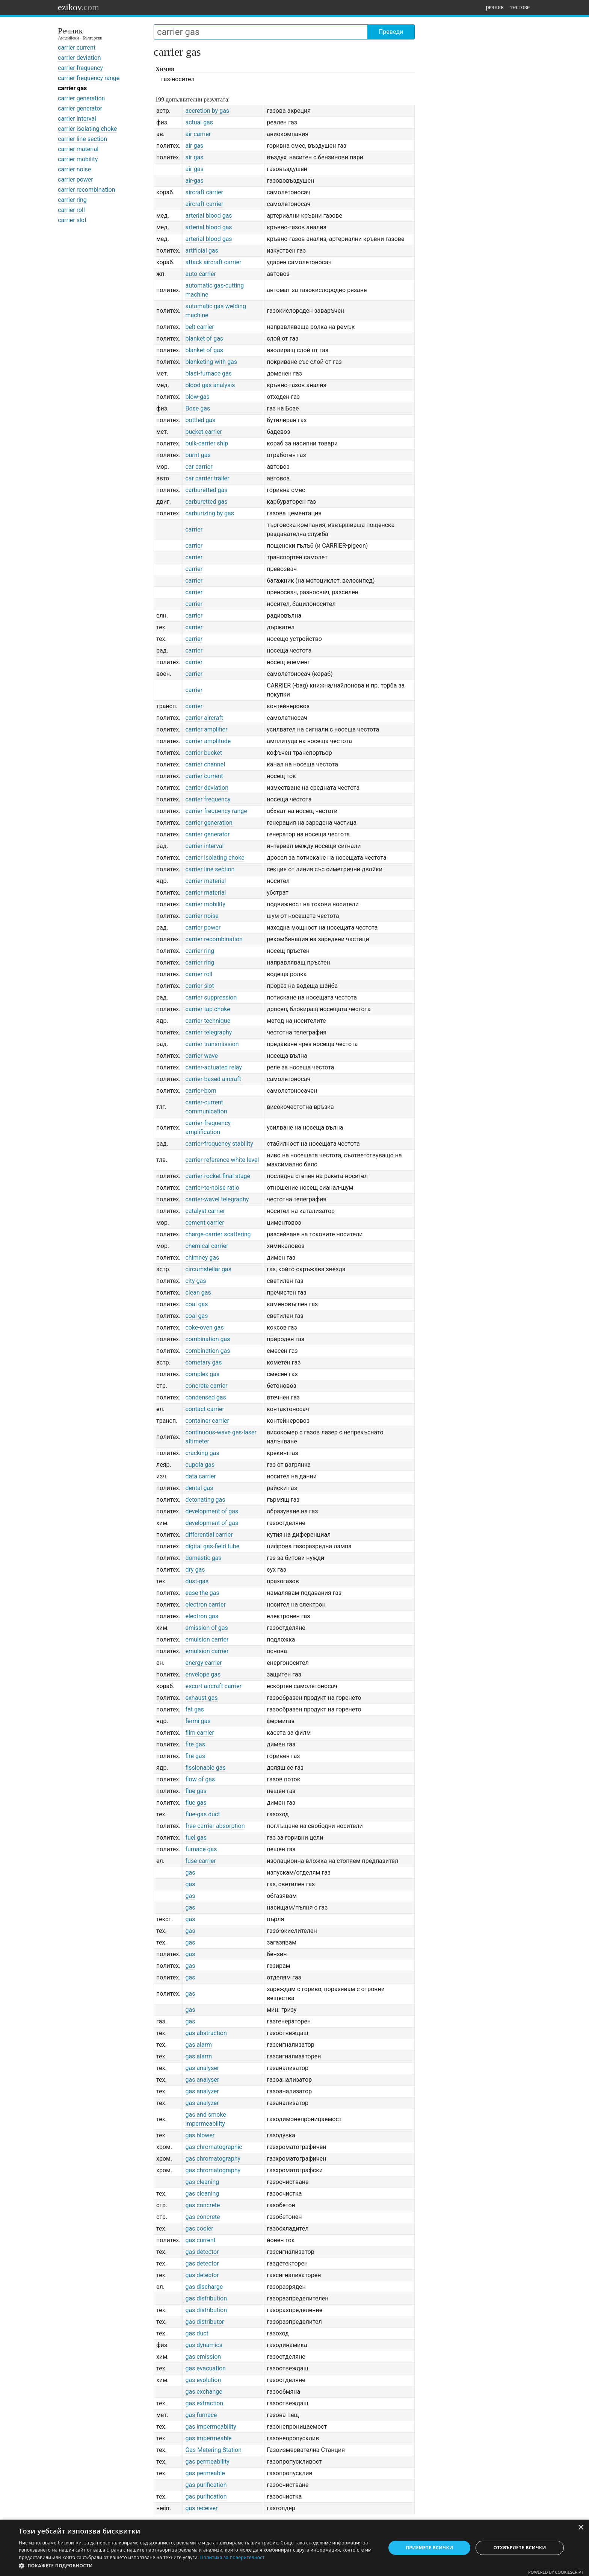 The image size is (589, 2576). Describe the element at coordinates (204, 192) in the screenshot. I see `aircraft carrier` at that location.